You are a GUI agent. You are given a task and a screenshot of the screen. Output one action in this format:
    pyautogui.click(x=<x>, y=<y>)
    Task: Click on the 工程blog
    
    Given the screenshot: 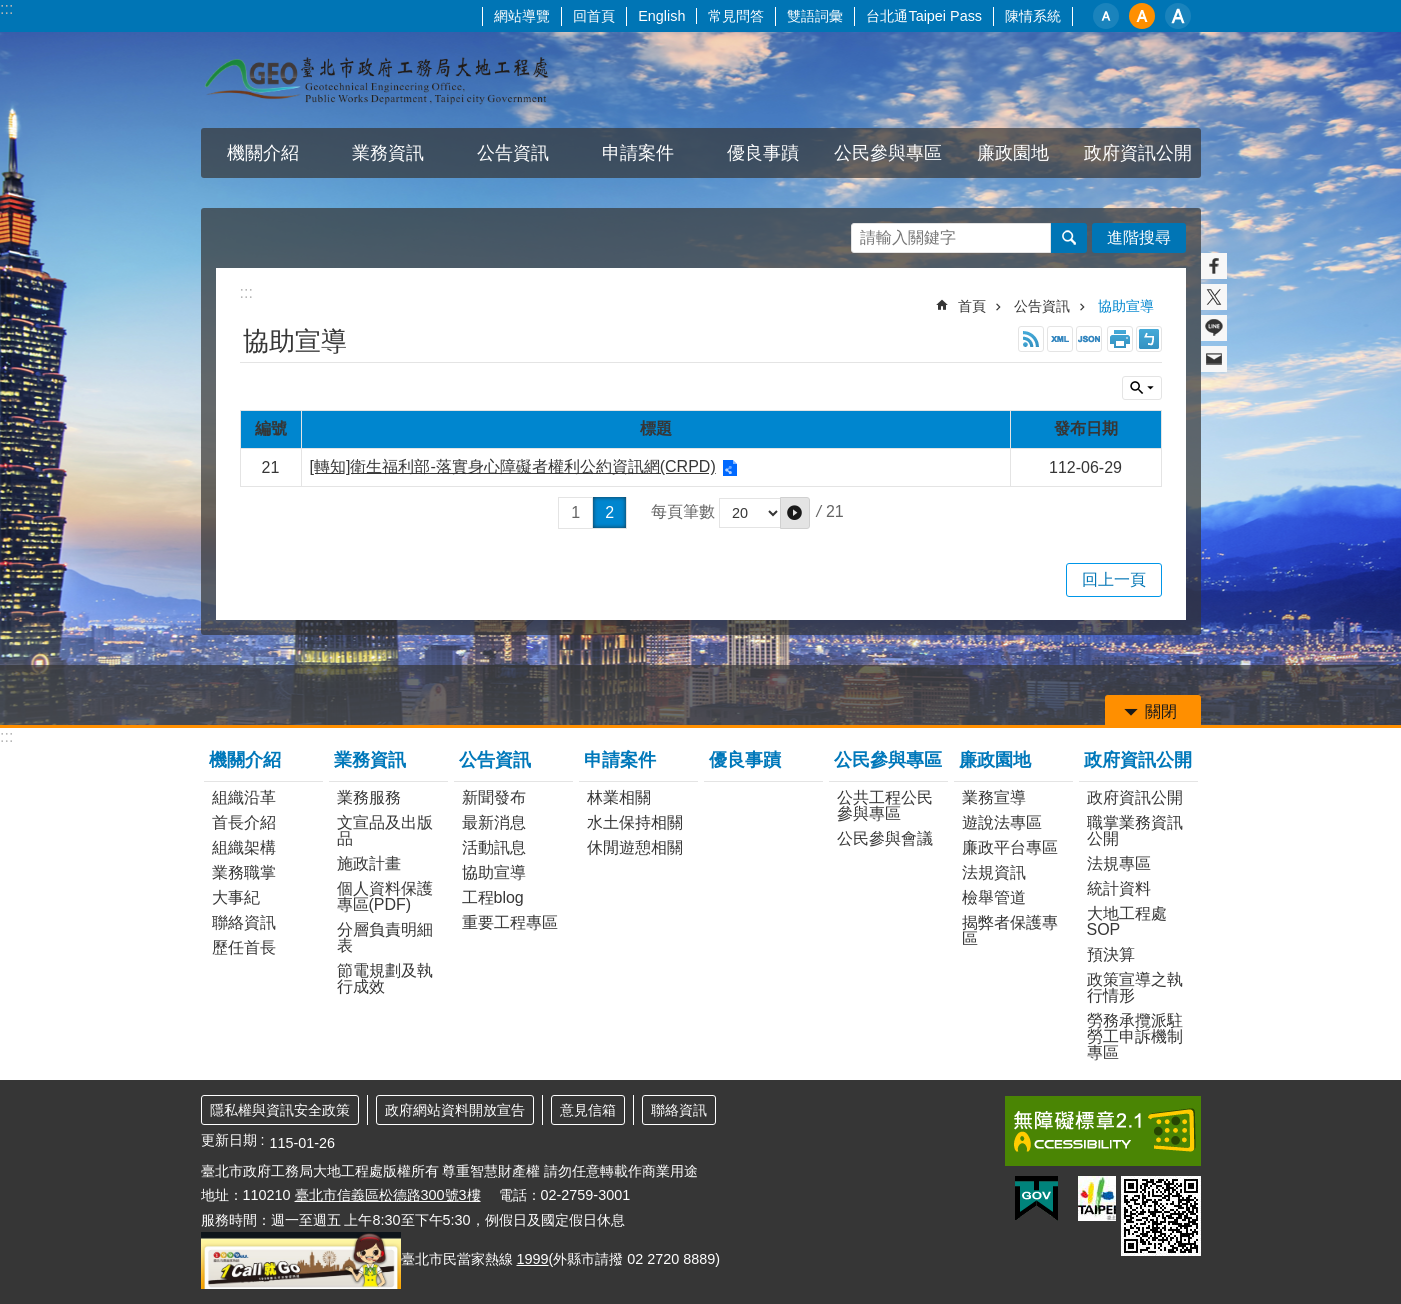 What is the action you would take?
    pyautogui.click(x=493, y=897)
    